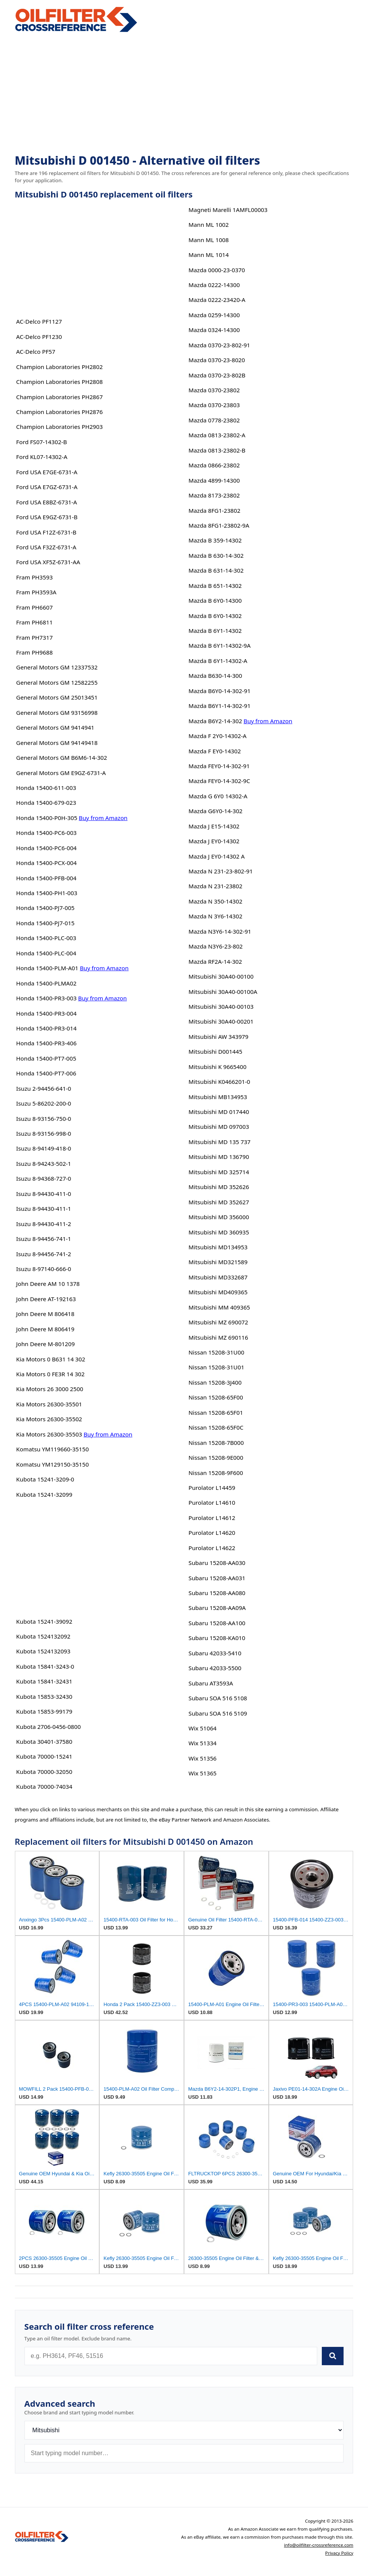 Image resolution: width=368 pixels, height=2576 pixels. Describe the element at coordinates (39, 321) in the screenshot. I see `AC-Delco PF1127` at that location.